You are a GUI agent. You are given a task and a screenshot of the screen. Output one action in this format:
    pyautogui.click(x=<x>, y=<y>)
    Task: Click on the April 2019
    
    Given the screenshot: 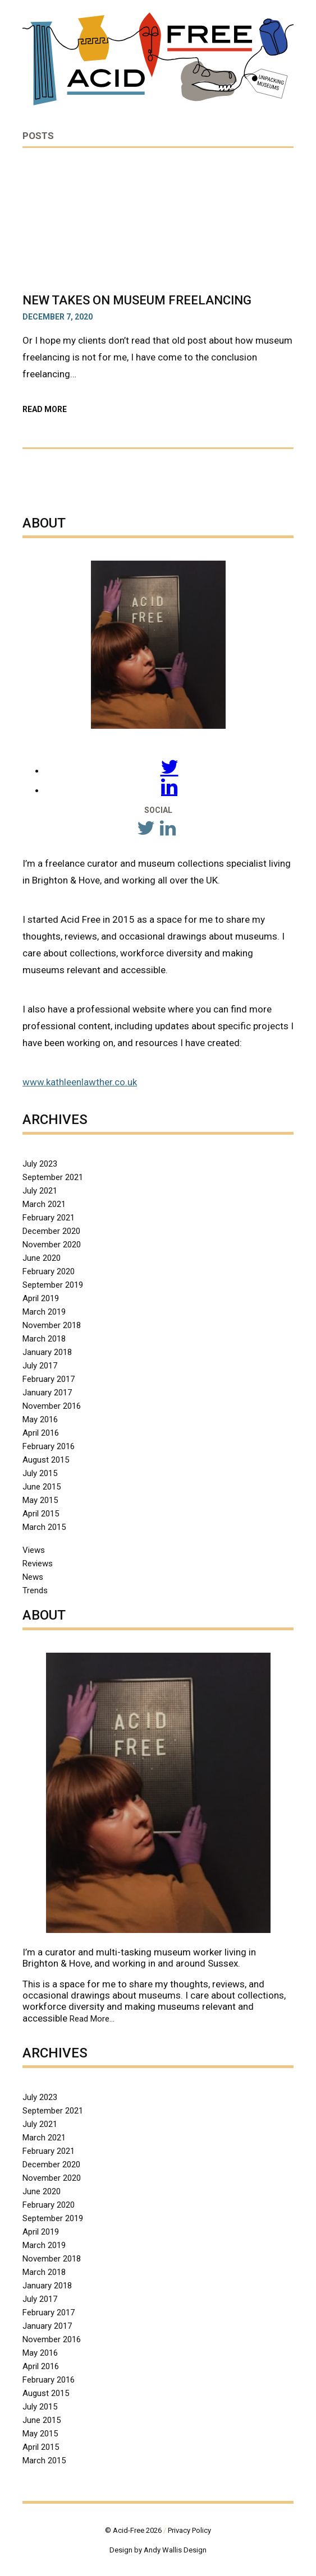 What is the action you would take?
    pyautogui.click(x=40, y=1298)
    